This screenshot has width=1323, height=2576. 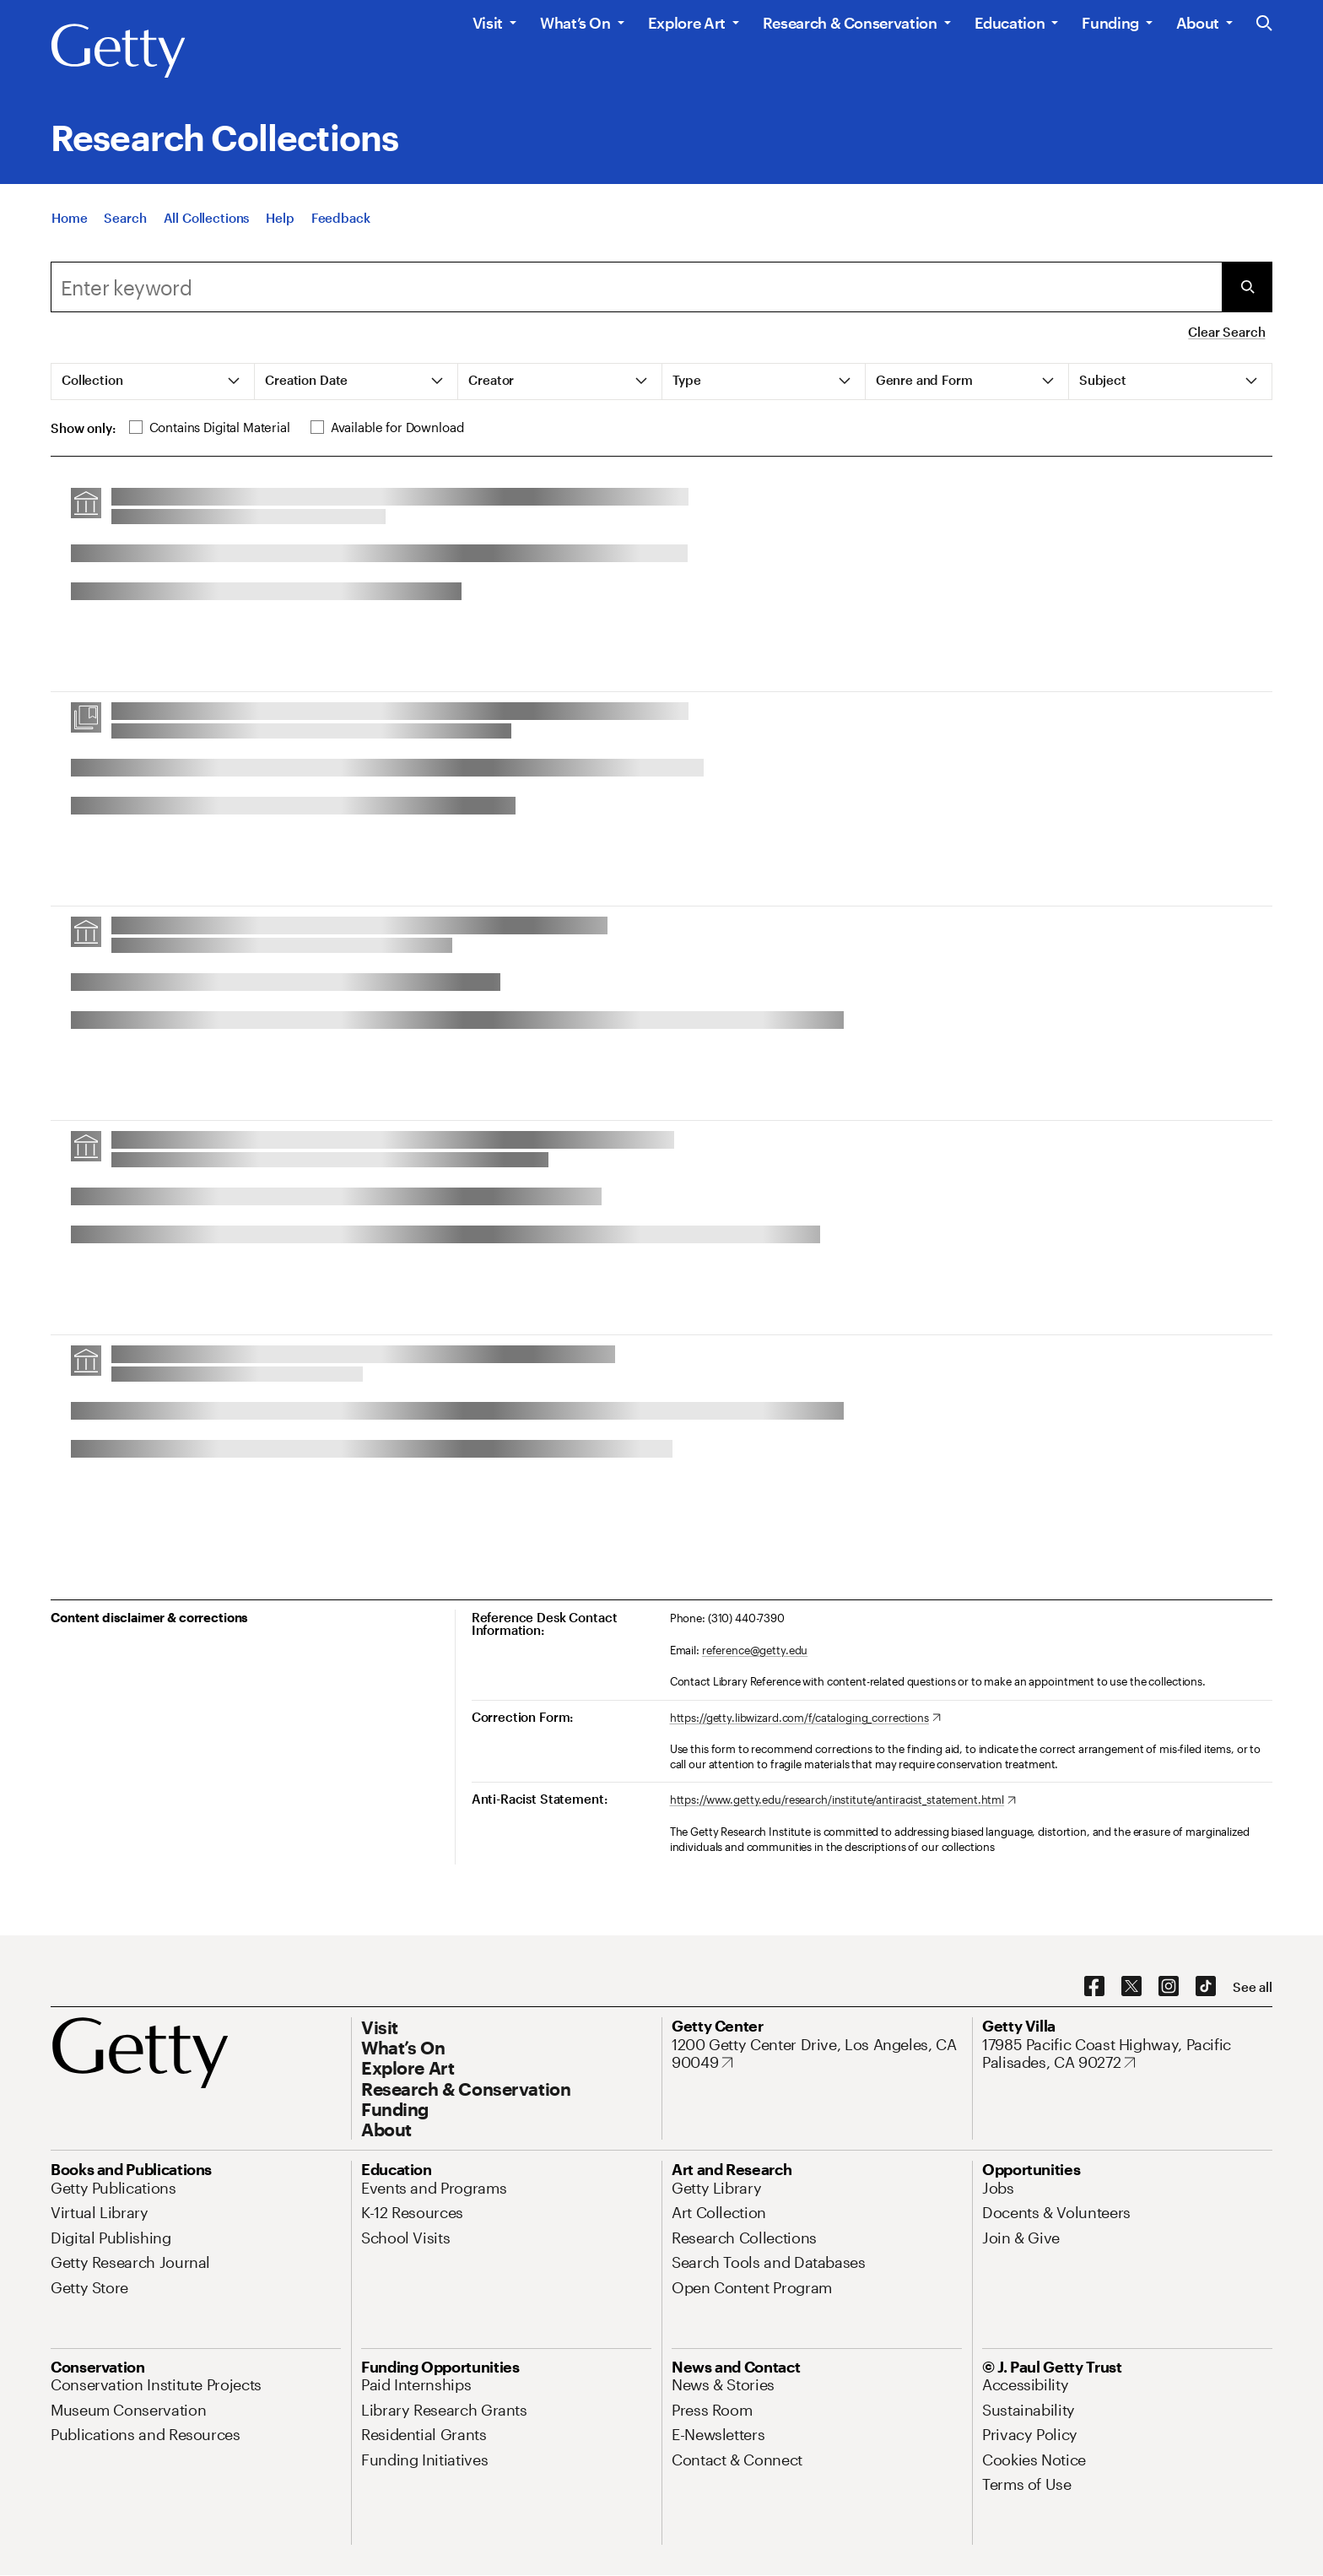 I want to click on About, so click(x=1197, y=23).